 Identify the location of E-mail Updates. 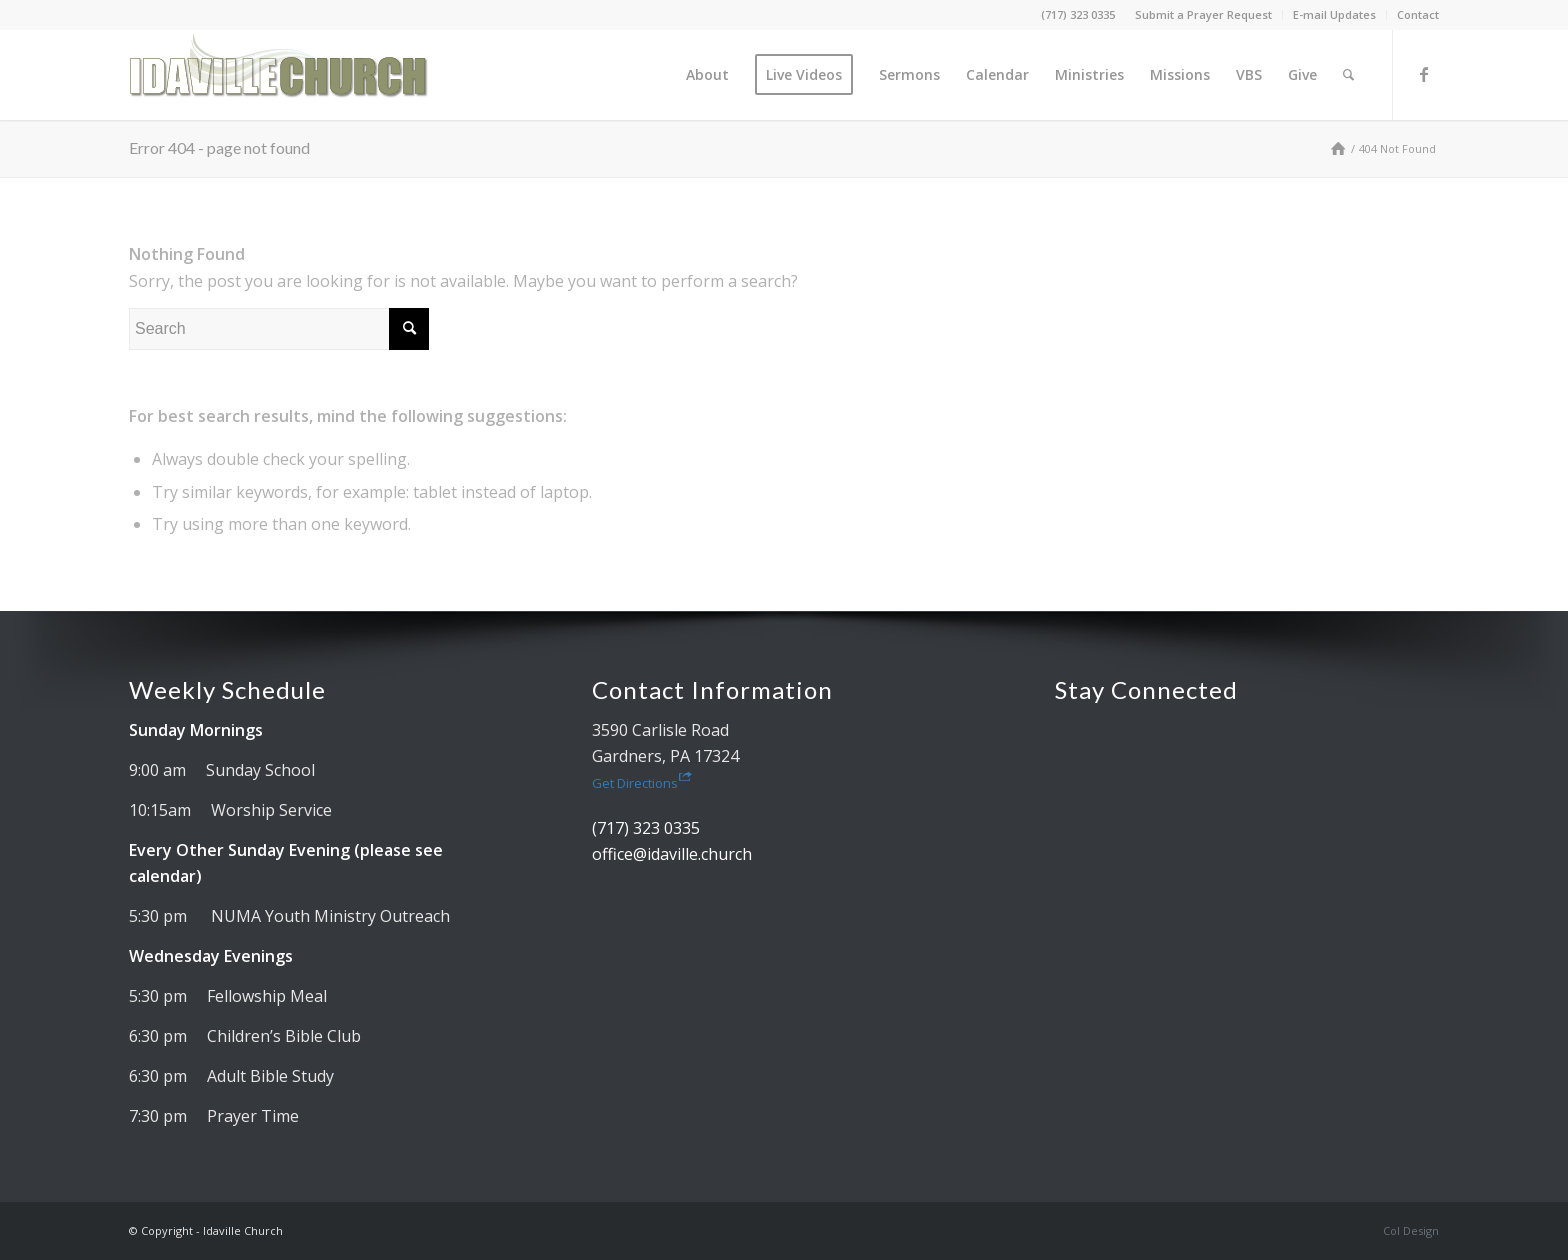
(1334, 14).